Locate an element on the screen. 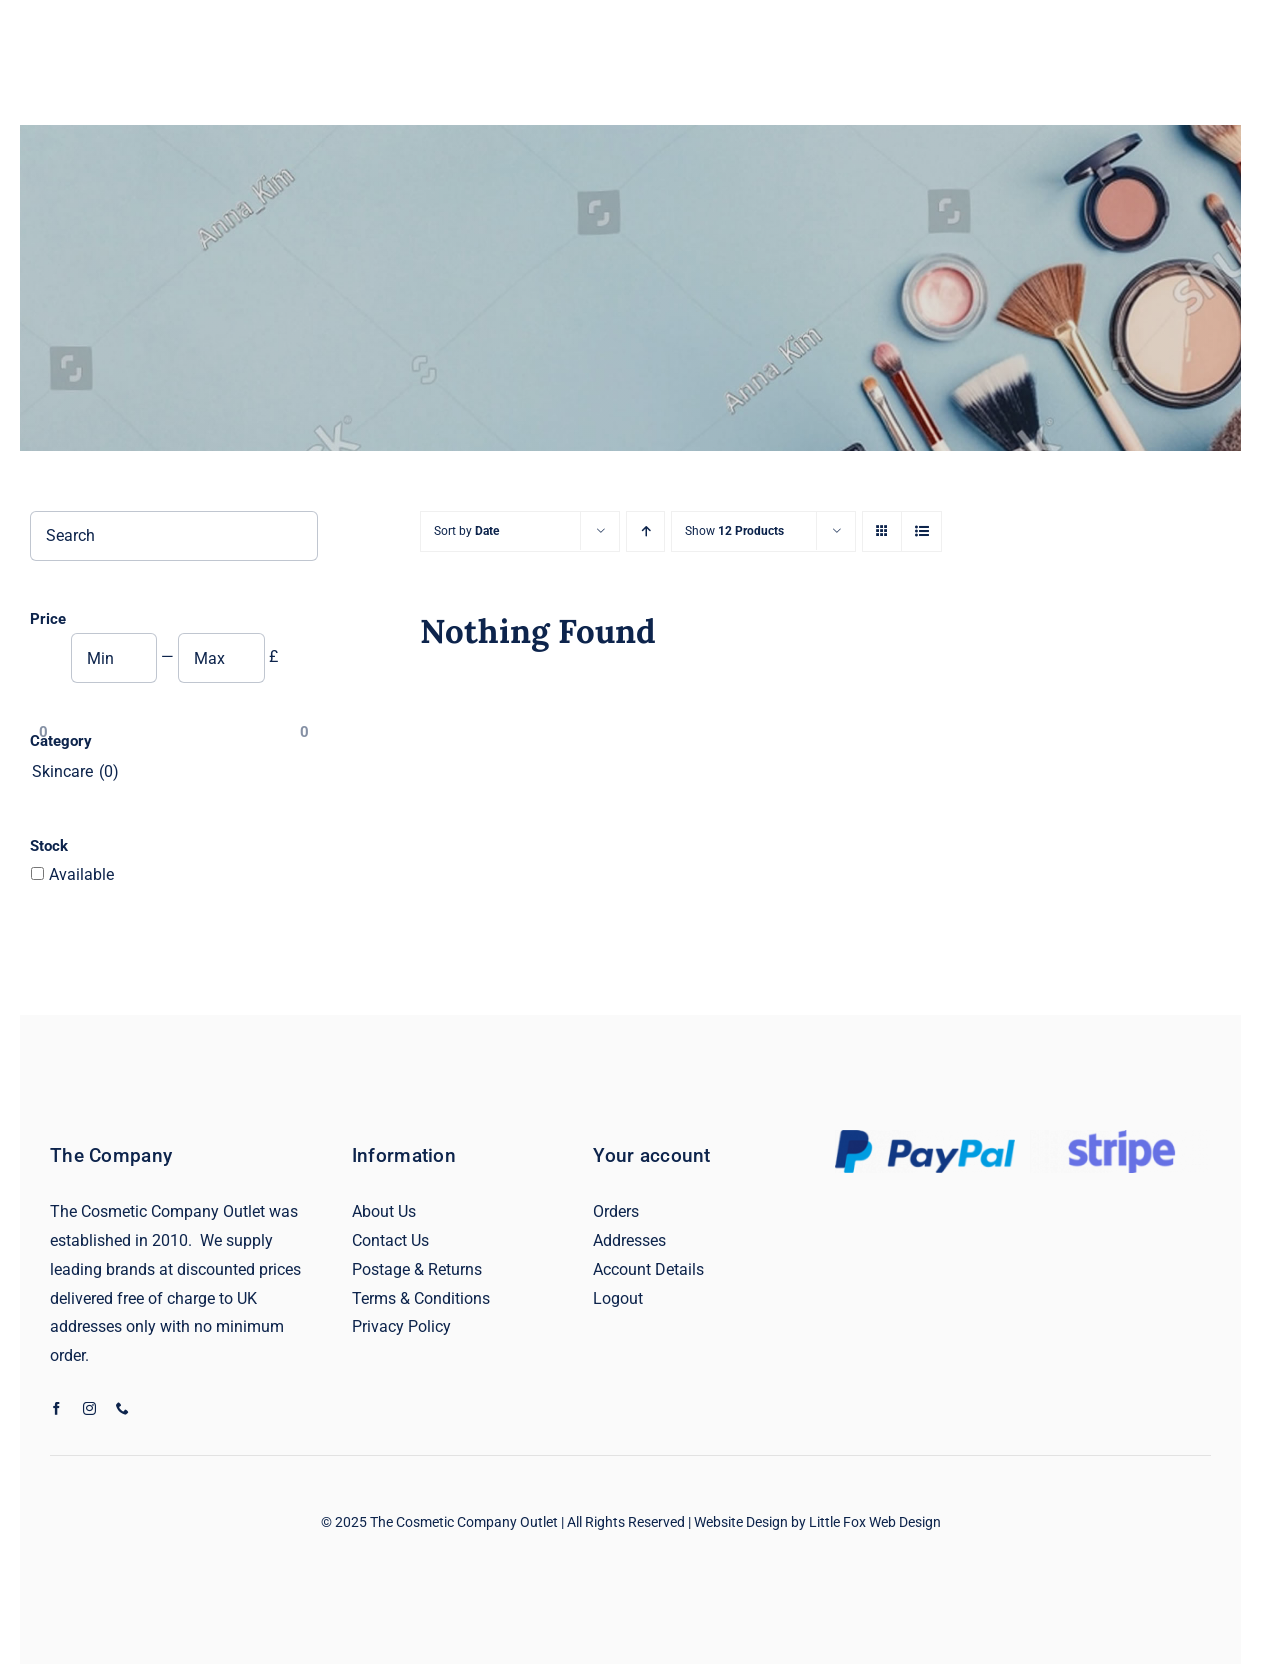 Image resolution: width=1261 pixels, height=1669 pixels. Addresses is located at coordinates (629, 1240).